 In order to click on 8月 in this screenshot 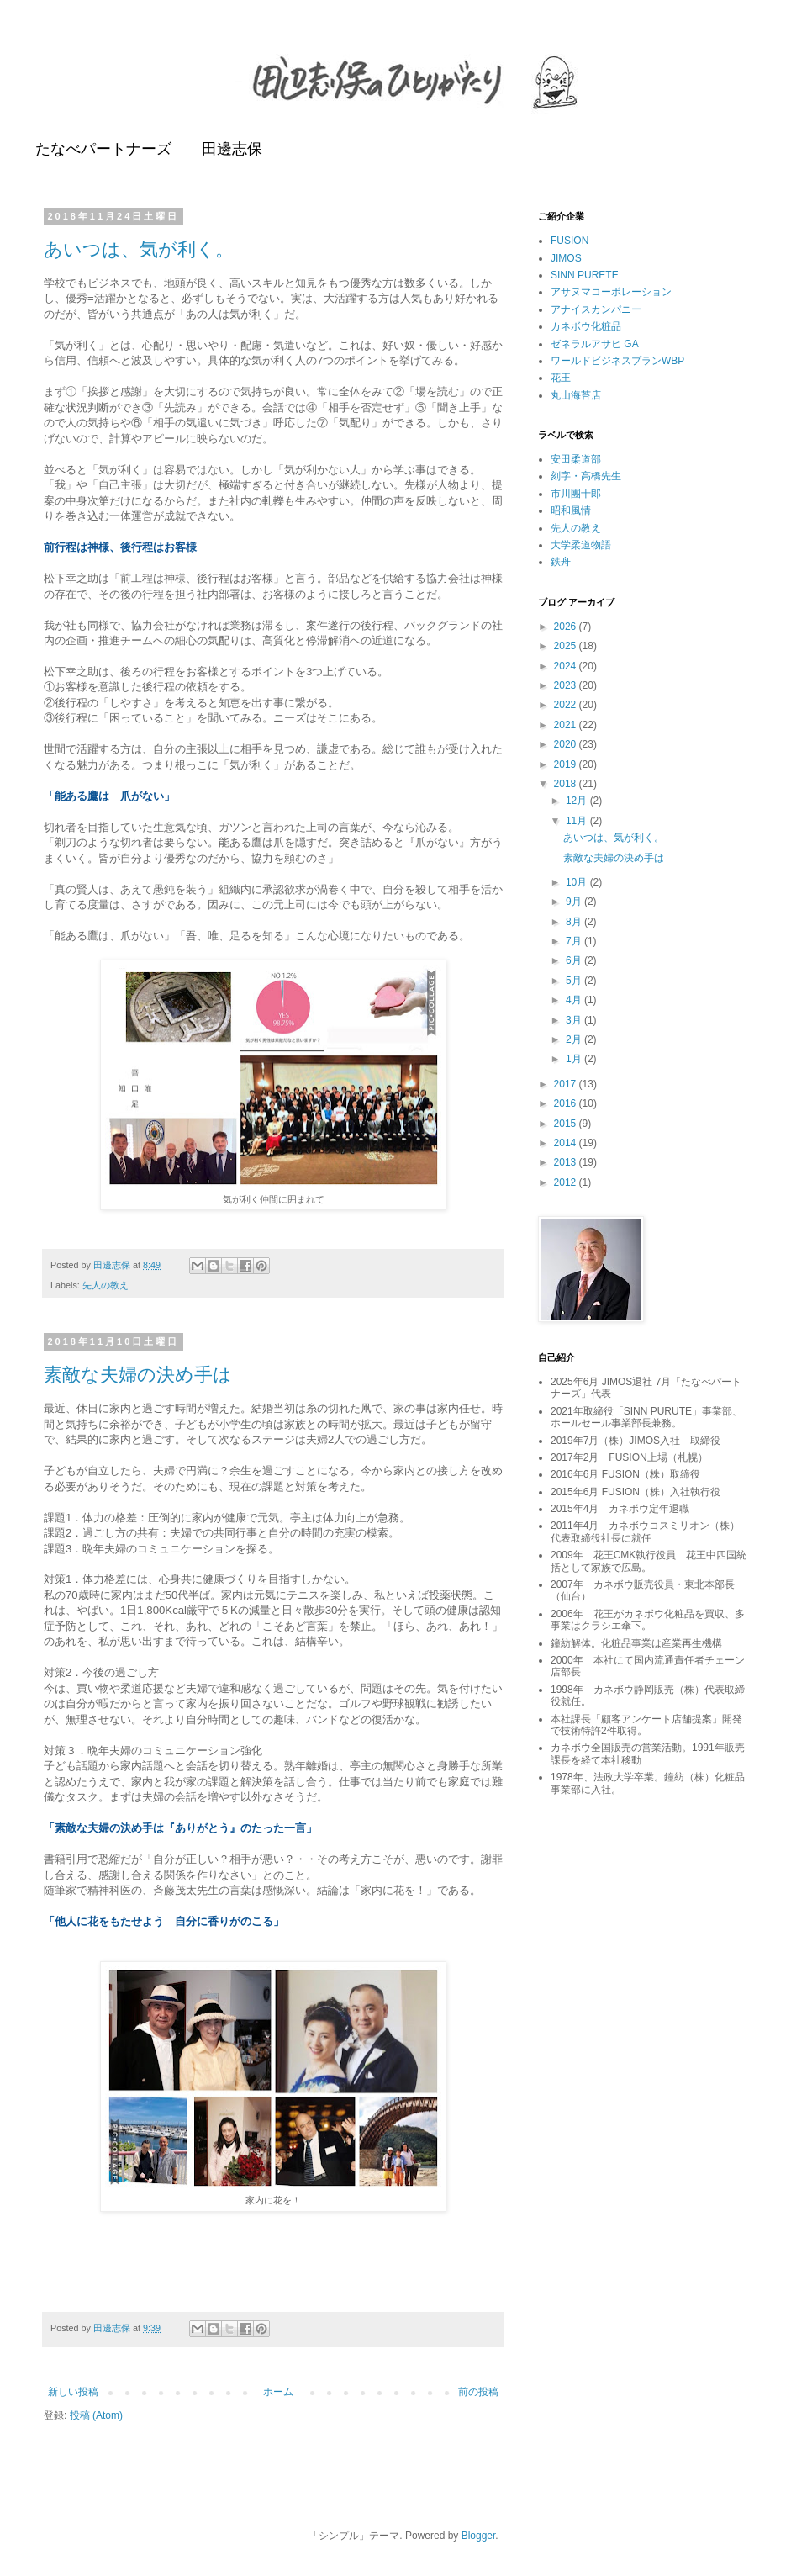, I will do `click(575, 922)`.